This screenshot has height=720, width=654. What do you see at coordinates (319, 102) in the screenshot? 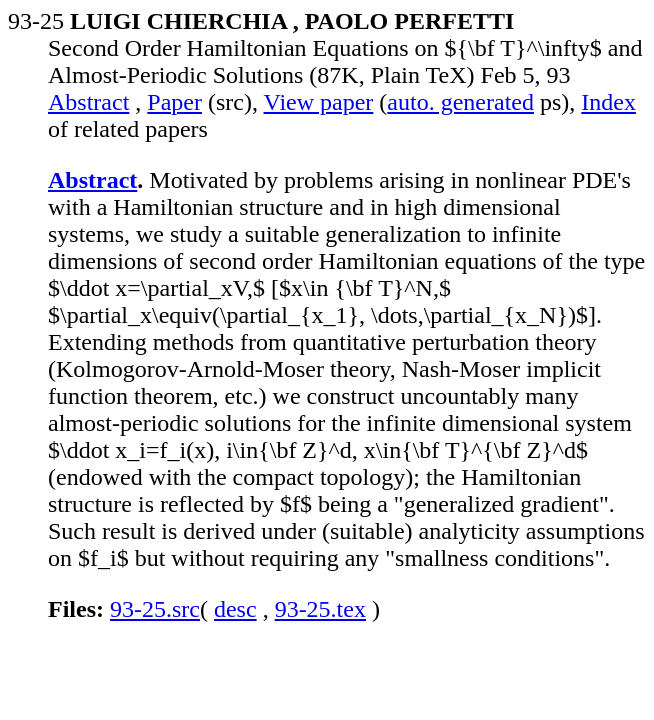
I see `View paper` at bounding box center [319, 102].